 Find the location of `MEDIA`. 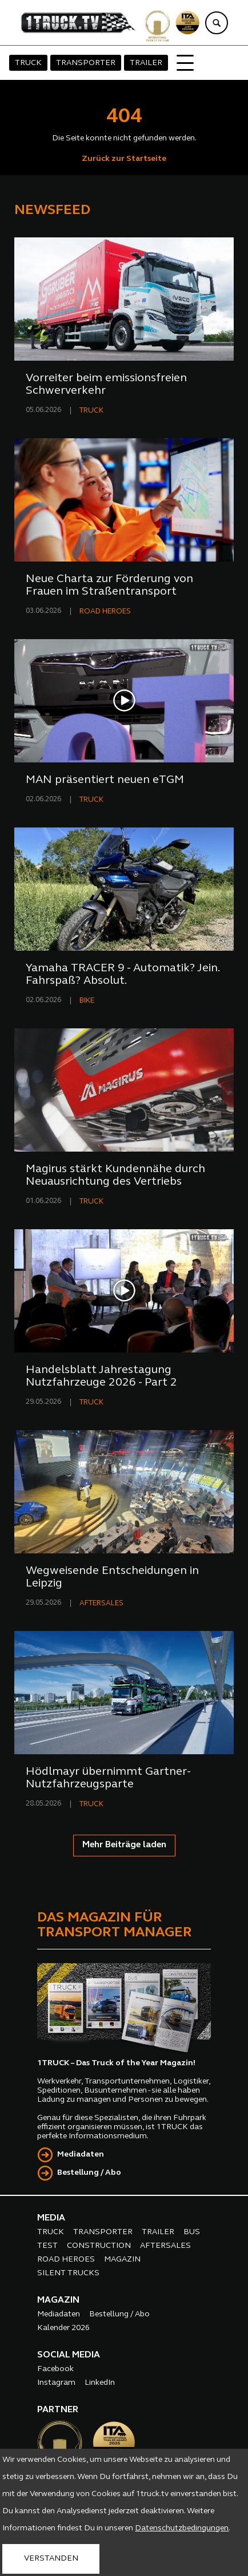

MEDIA is located at coordinates (51, 2218).